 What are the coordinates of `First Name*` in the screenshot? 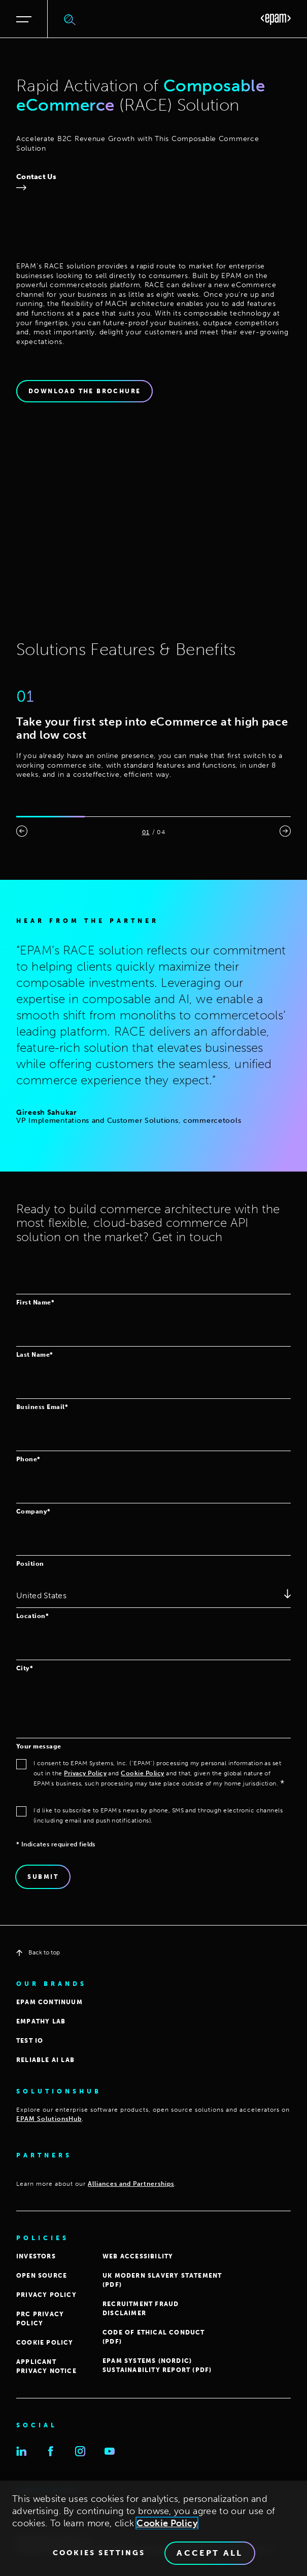 It's located at (35, 1302).